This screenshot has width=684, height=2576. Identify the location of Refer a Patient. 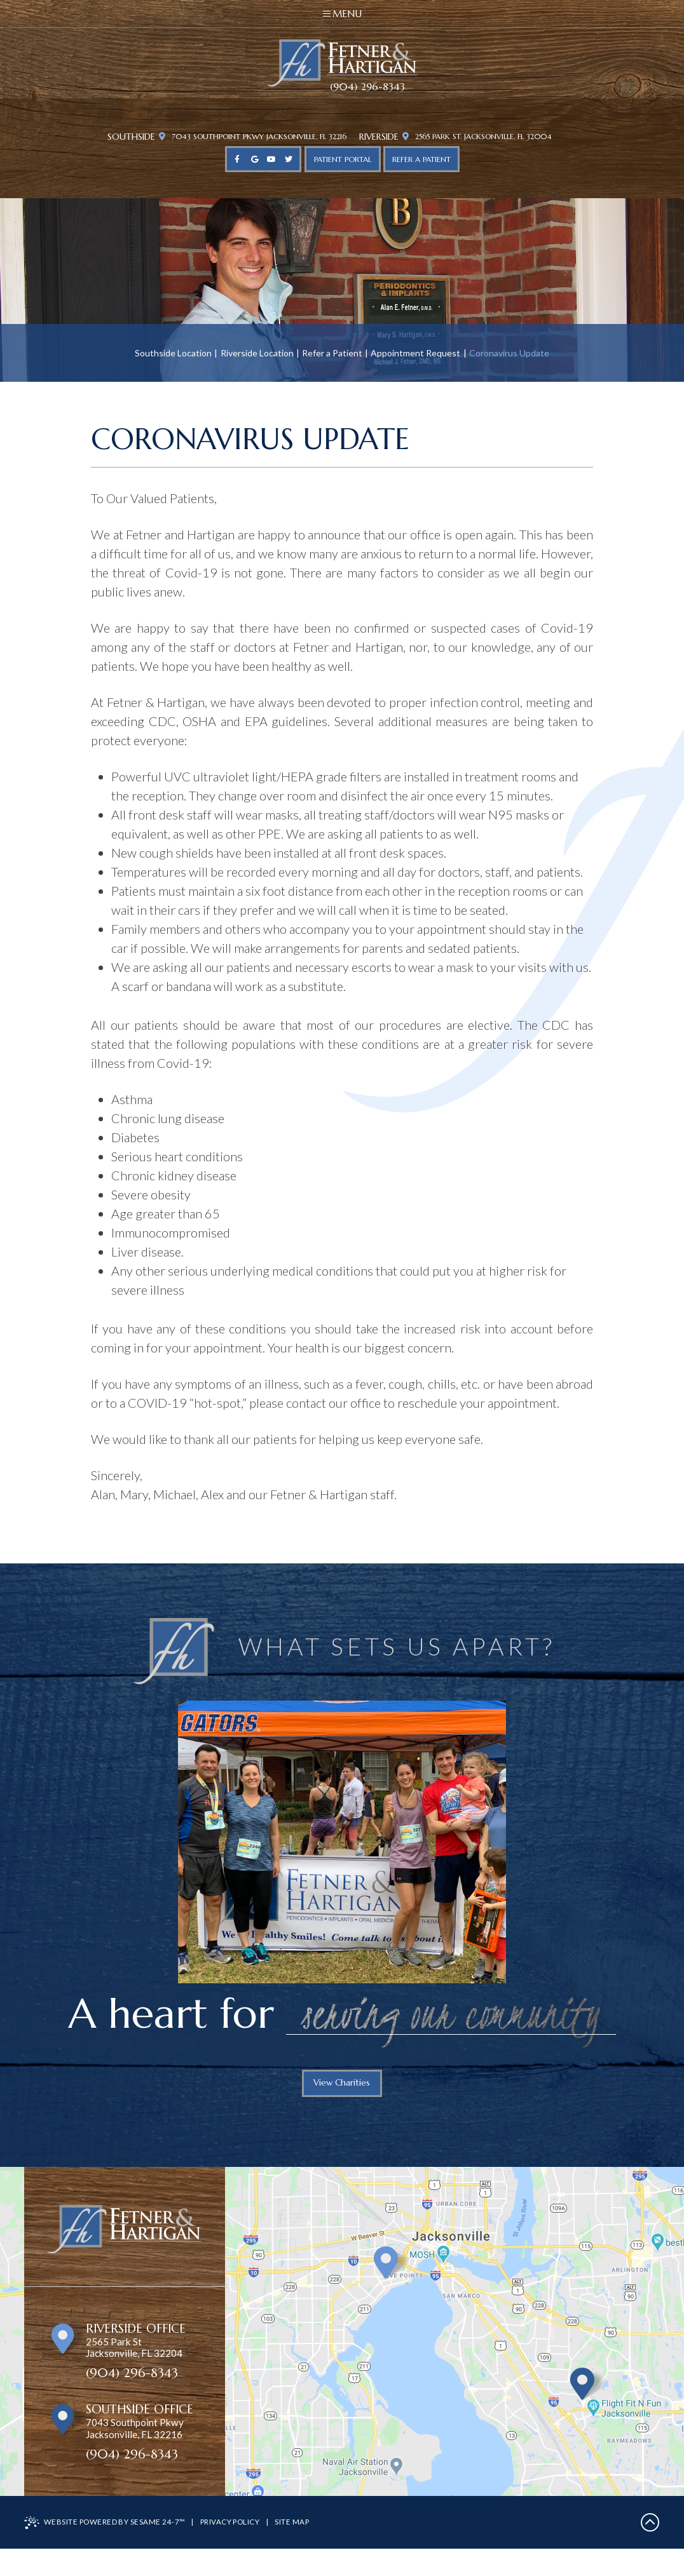
(332, 353).